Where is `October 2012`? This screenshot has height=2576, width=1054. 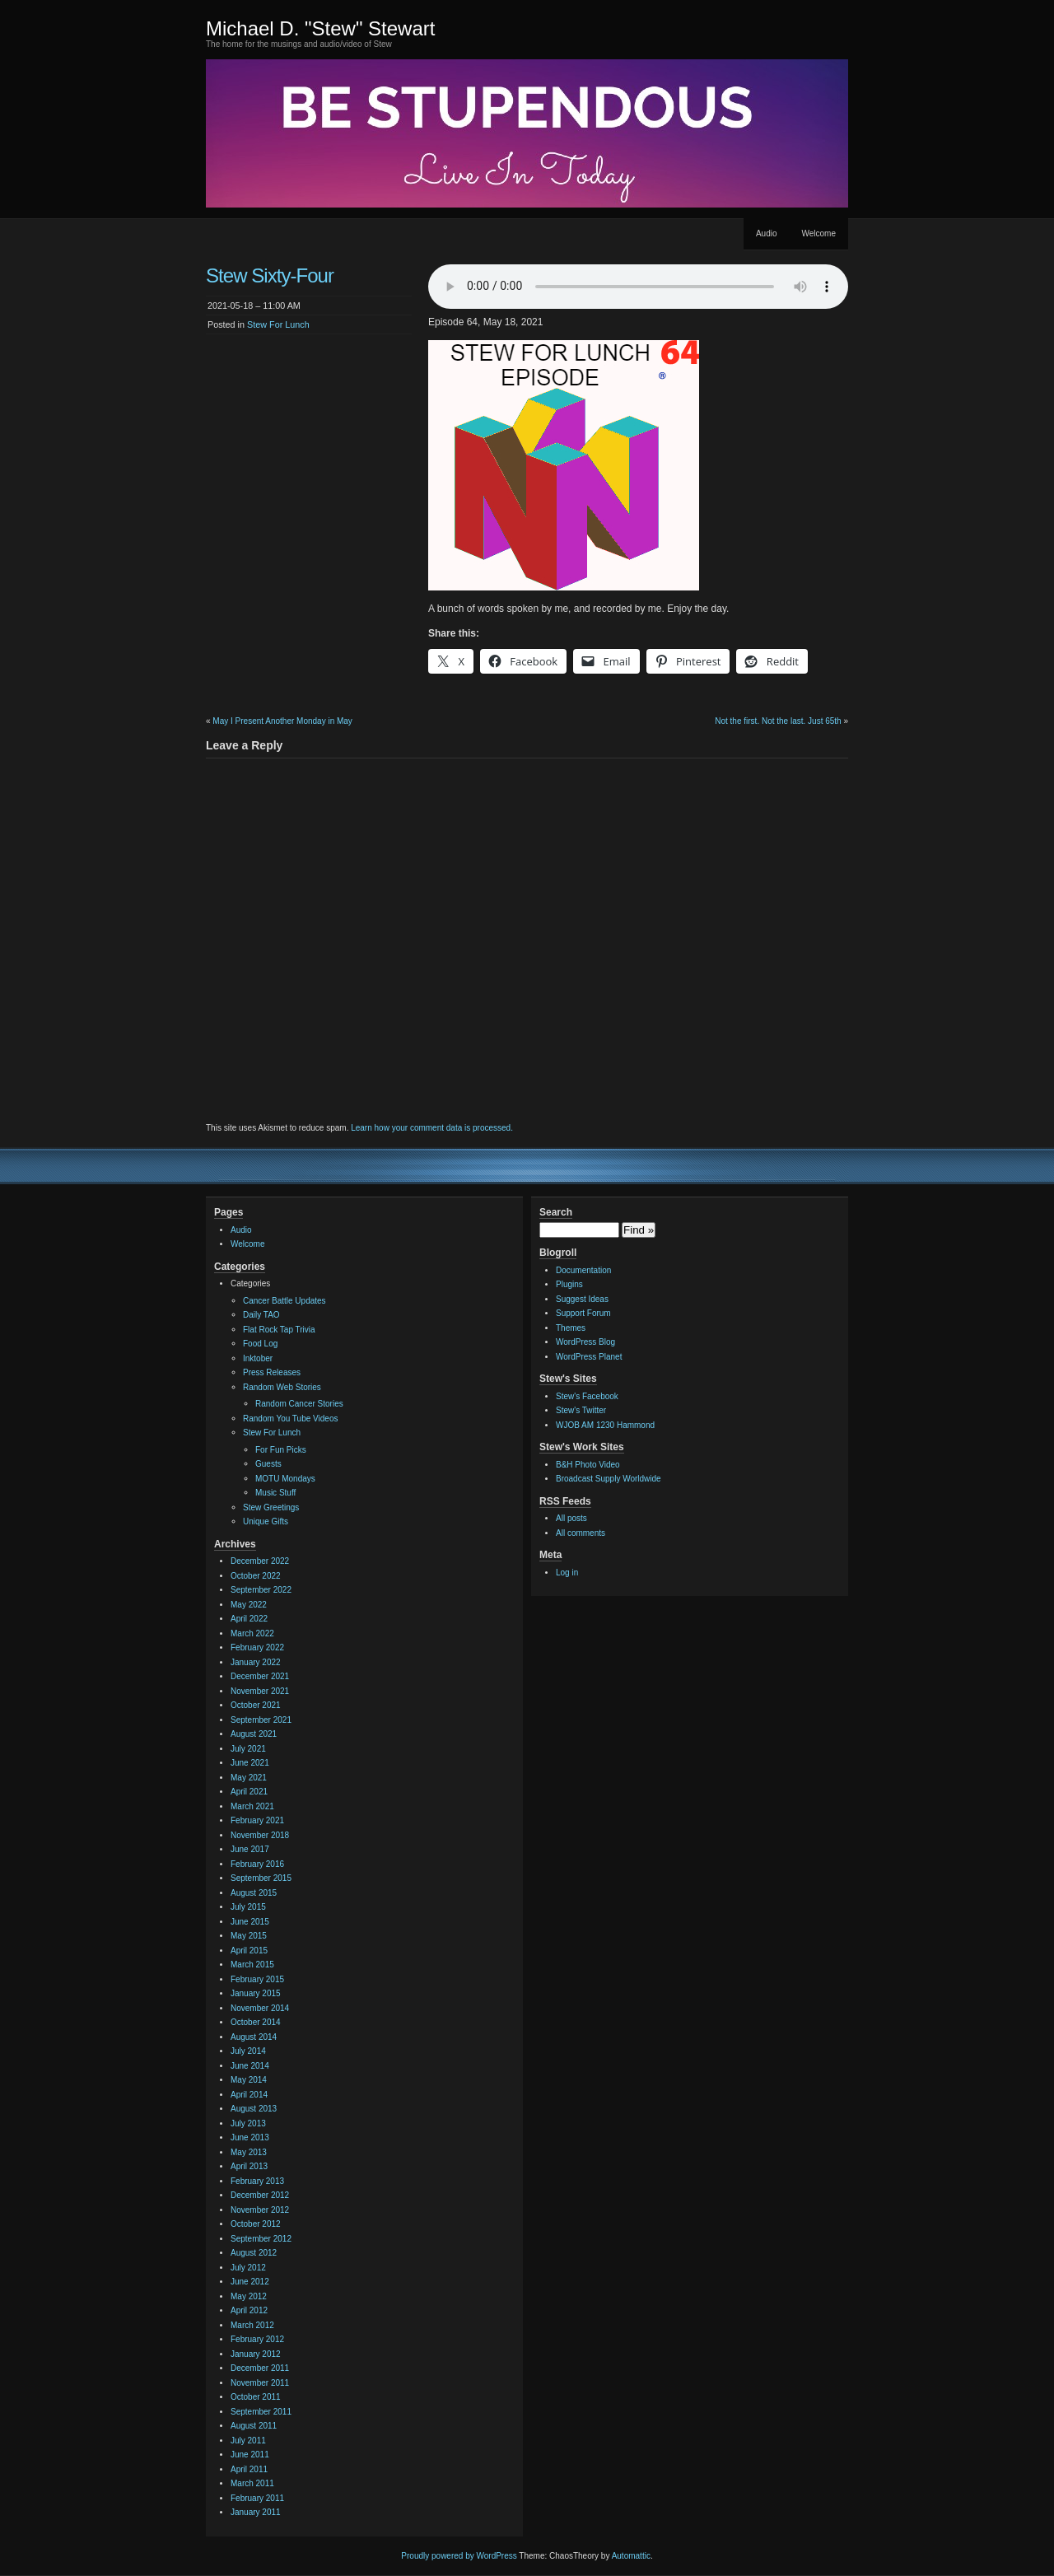 October 2012 is located at coordinates (256, 2223).